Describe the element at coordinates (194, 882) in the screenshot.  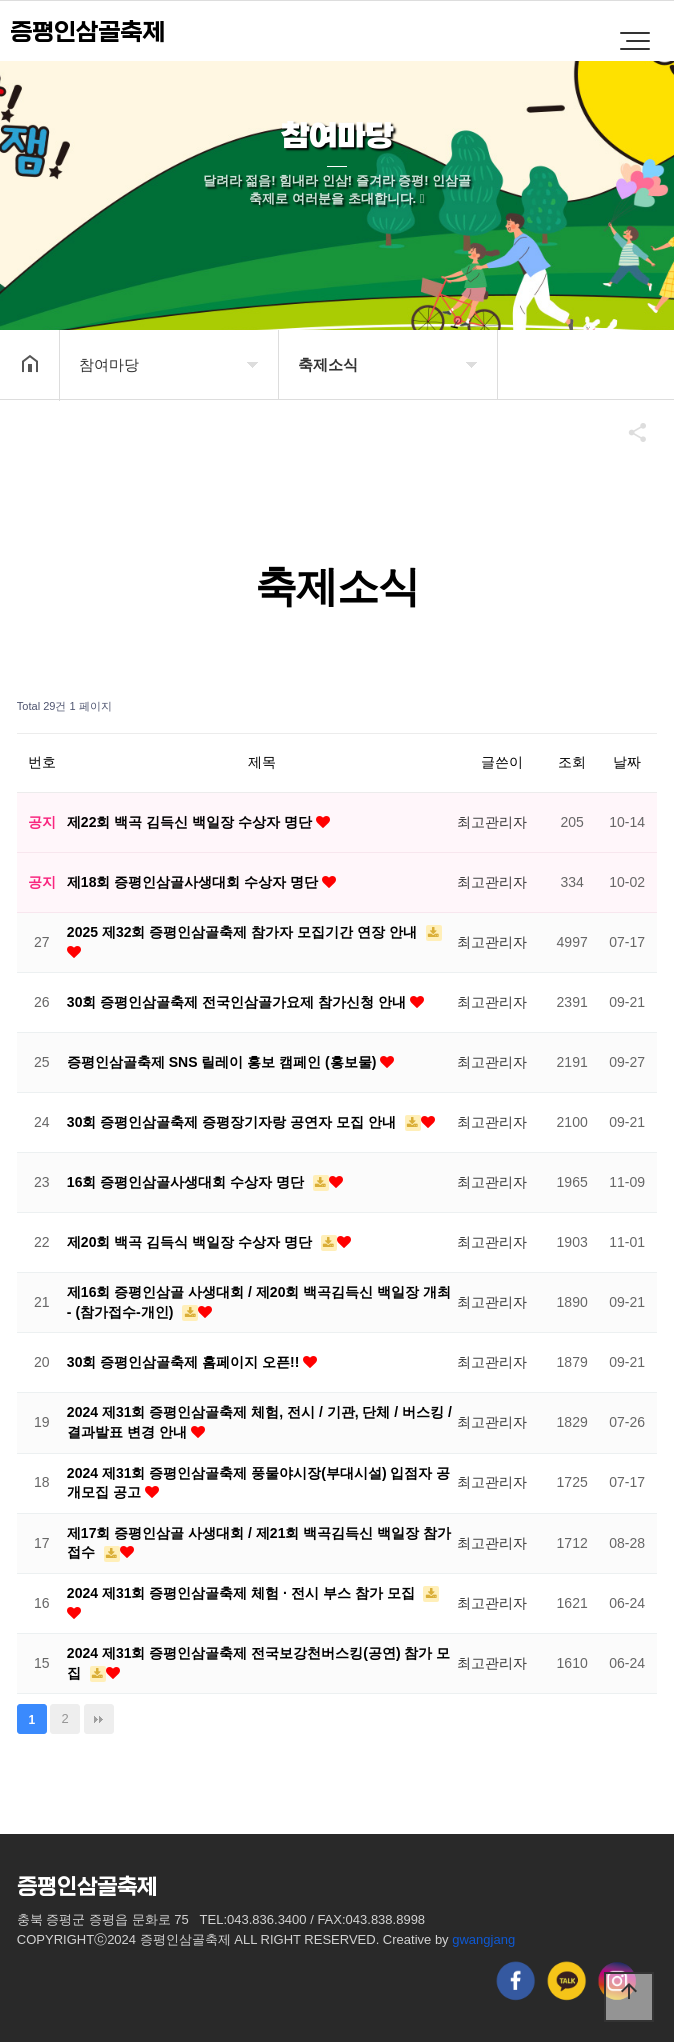
I see `제18회 증평인삼골사생대회 수상자 명단` at that location.